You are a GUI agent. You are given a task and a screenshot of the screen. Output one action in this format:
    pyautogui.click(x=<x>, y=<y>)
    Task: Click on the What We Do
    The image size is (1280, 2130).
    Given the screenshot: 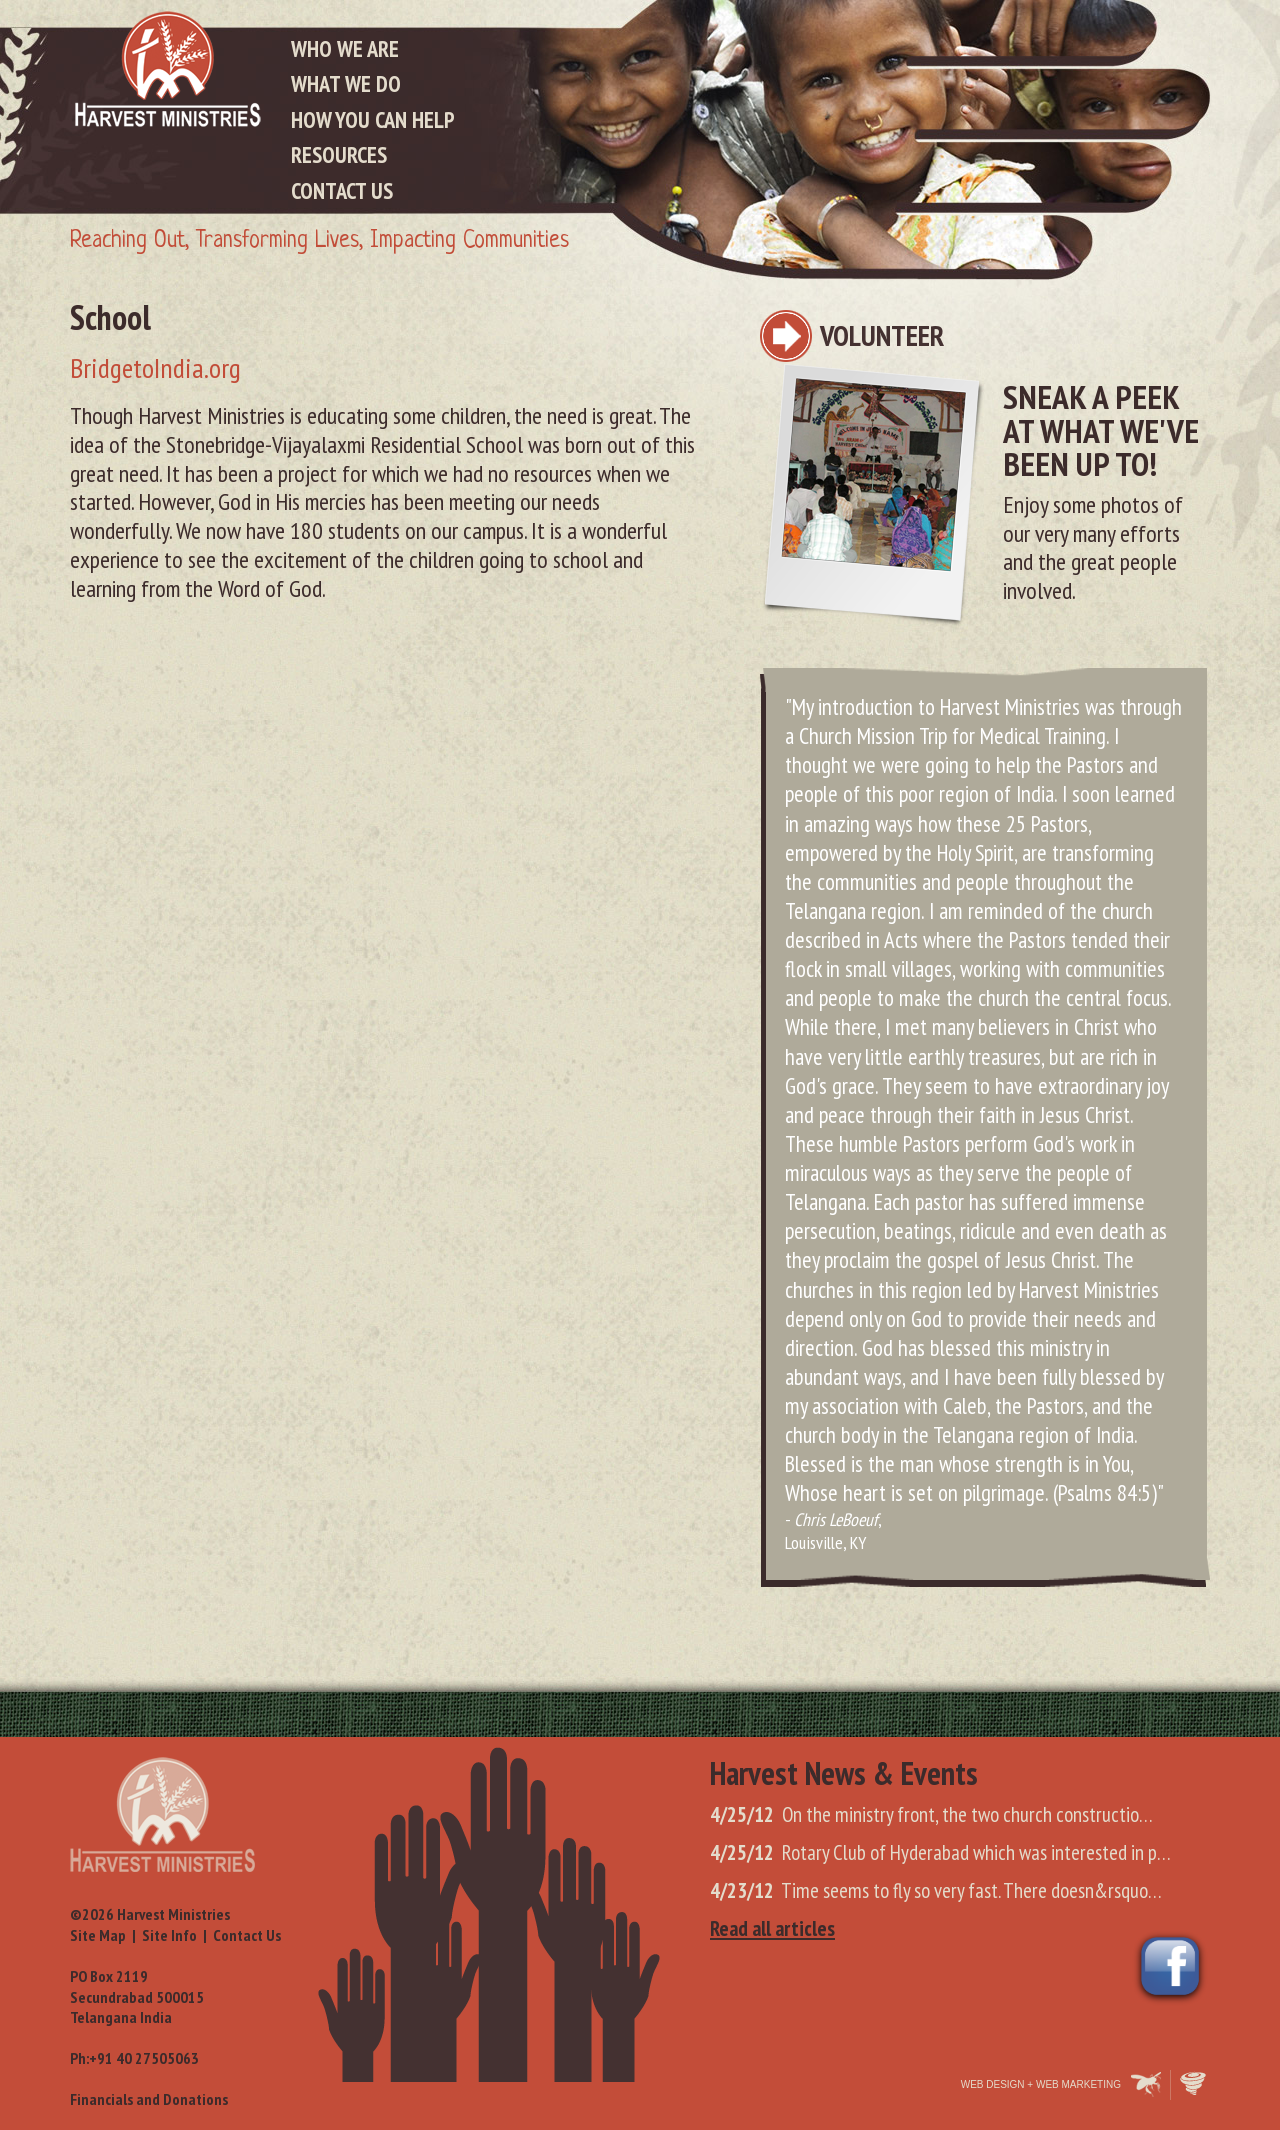 What is the action you would take?
    pyautogui.click(x=346, y=83)
    